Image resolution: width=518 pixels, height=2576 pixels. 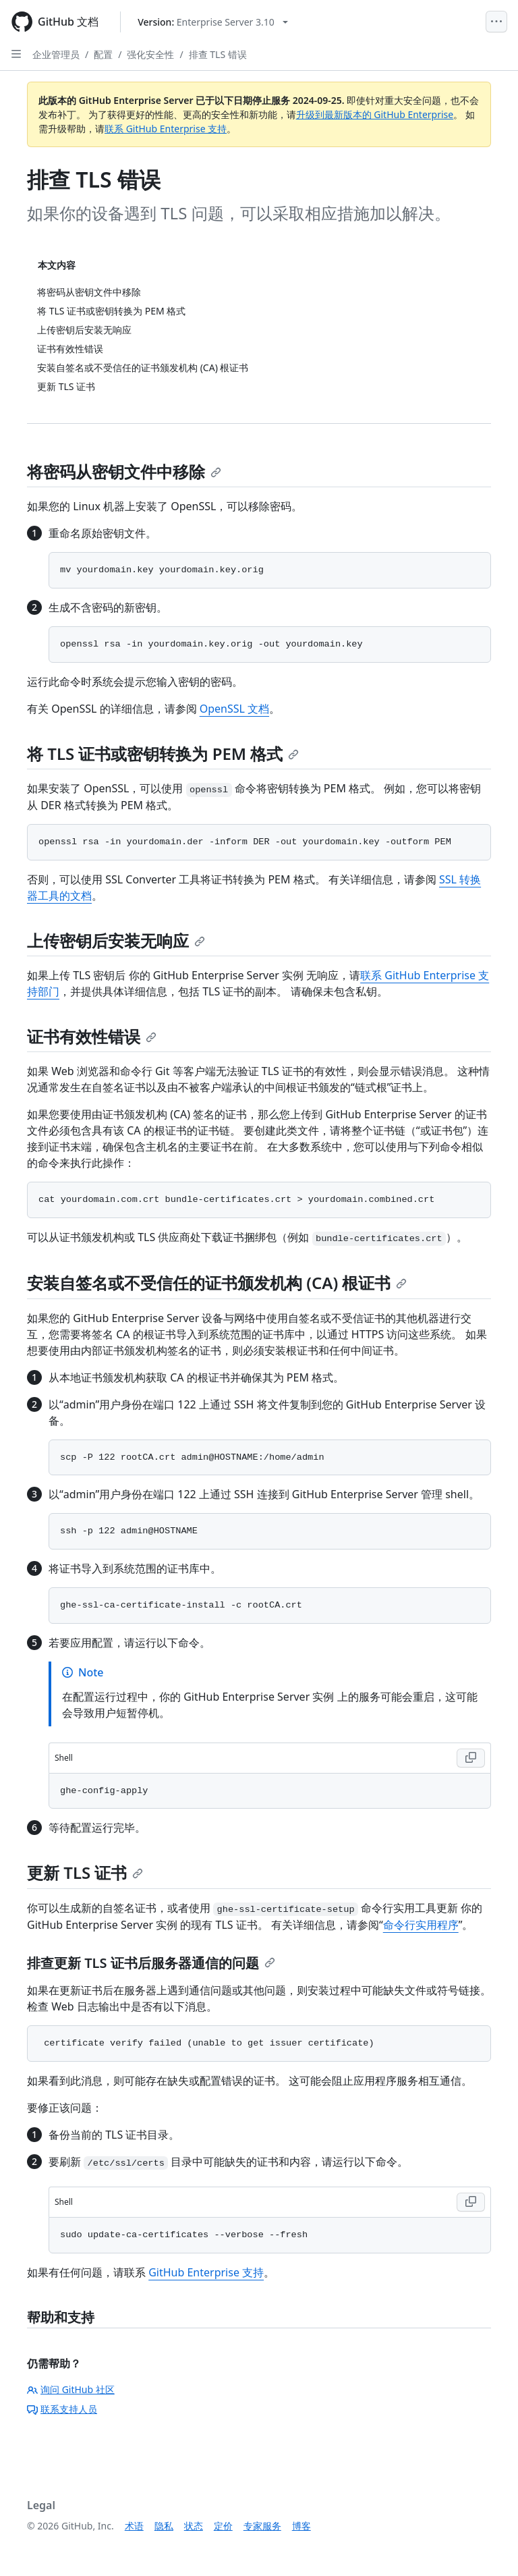 I want to click on 排查更新 TLS 证书后服务器通信的问题, so click(x=151, y=1963).